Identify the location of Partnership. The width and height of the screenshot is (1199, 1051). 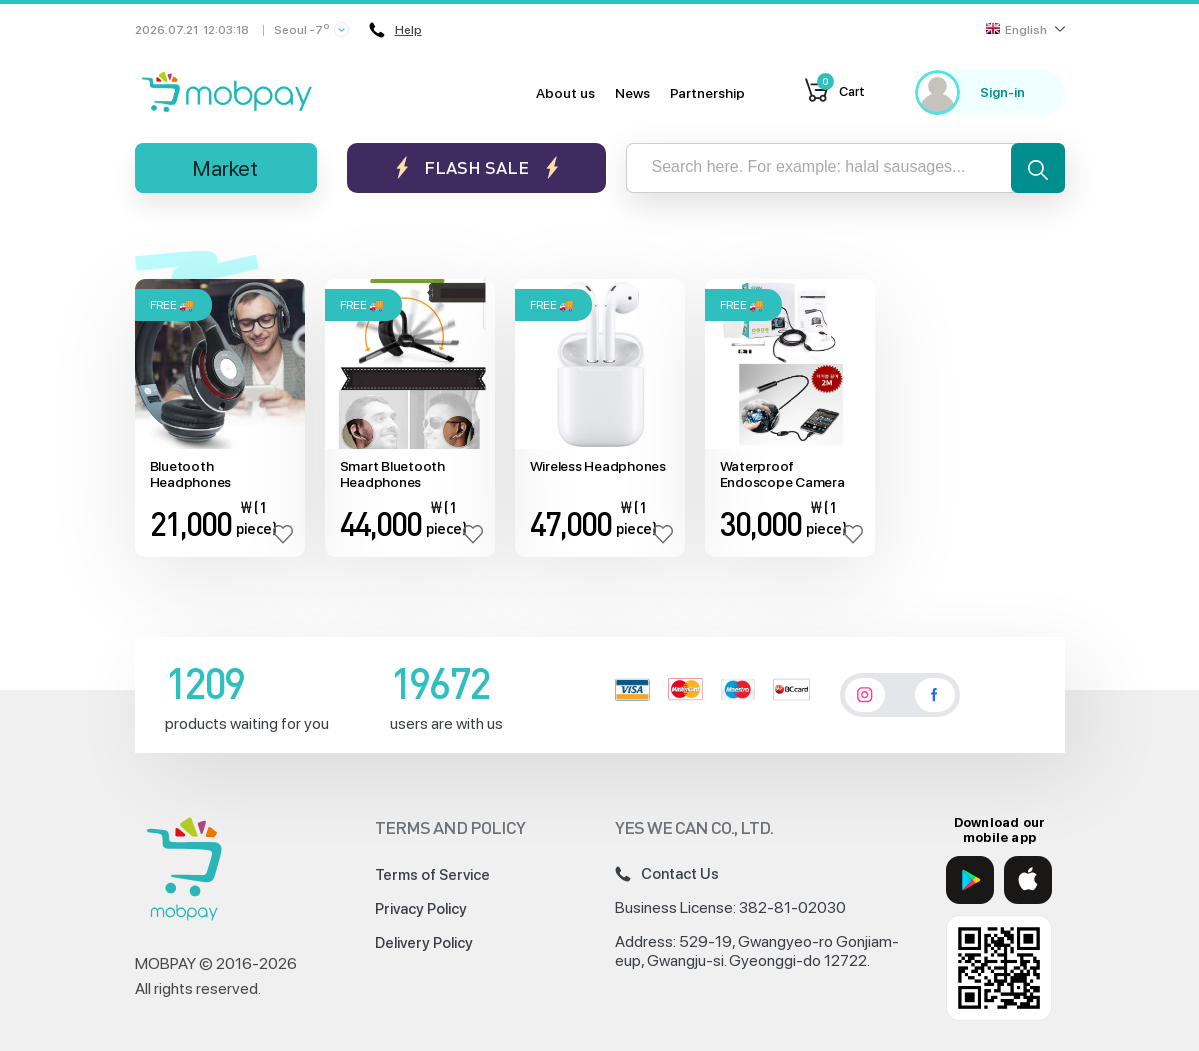
(707, 93).